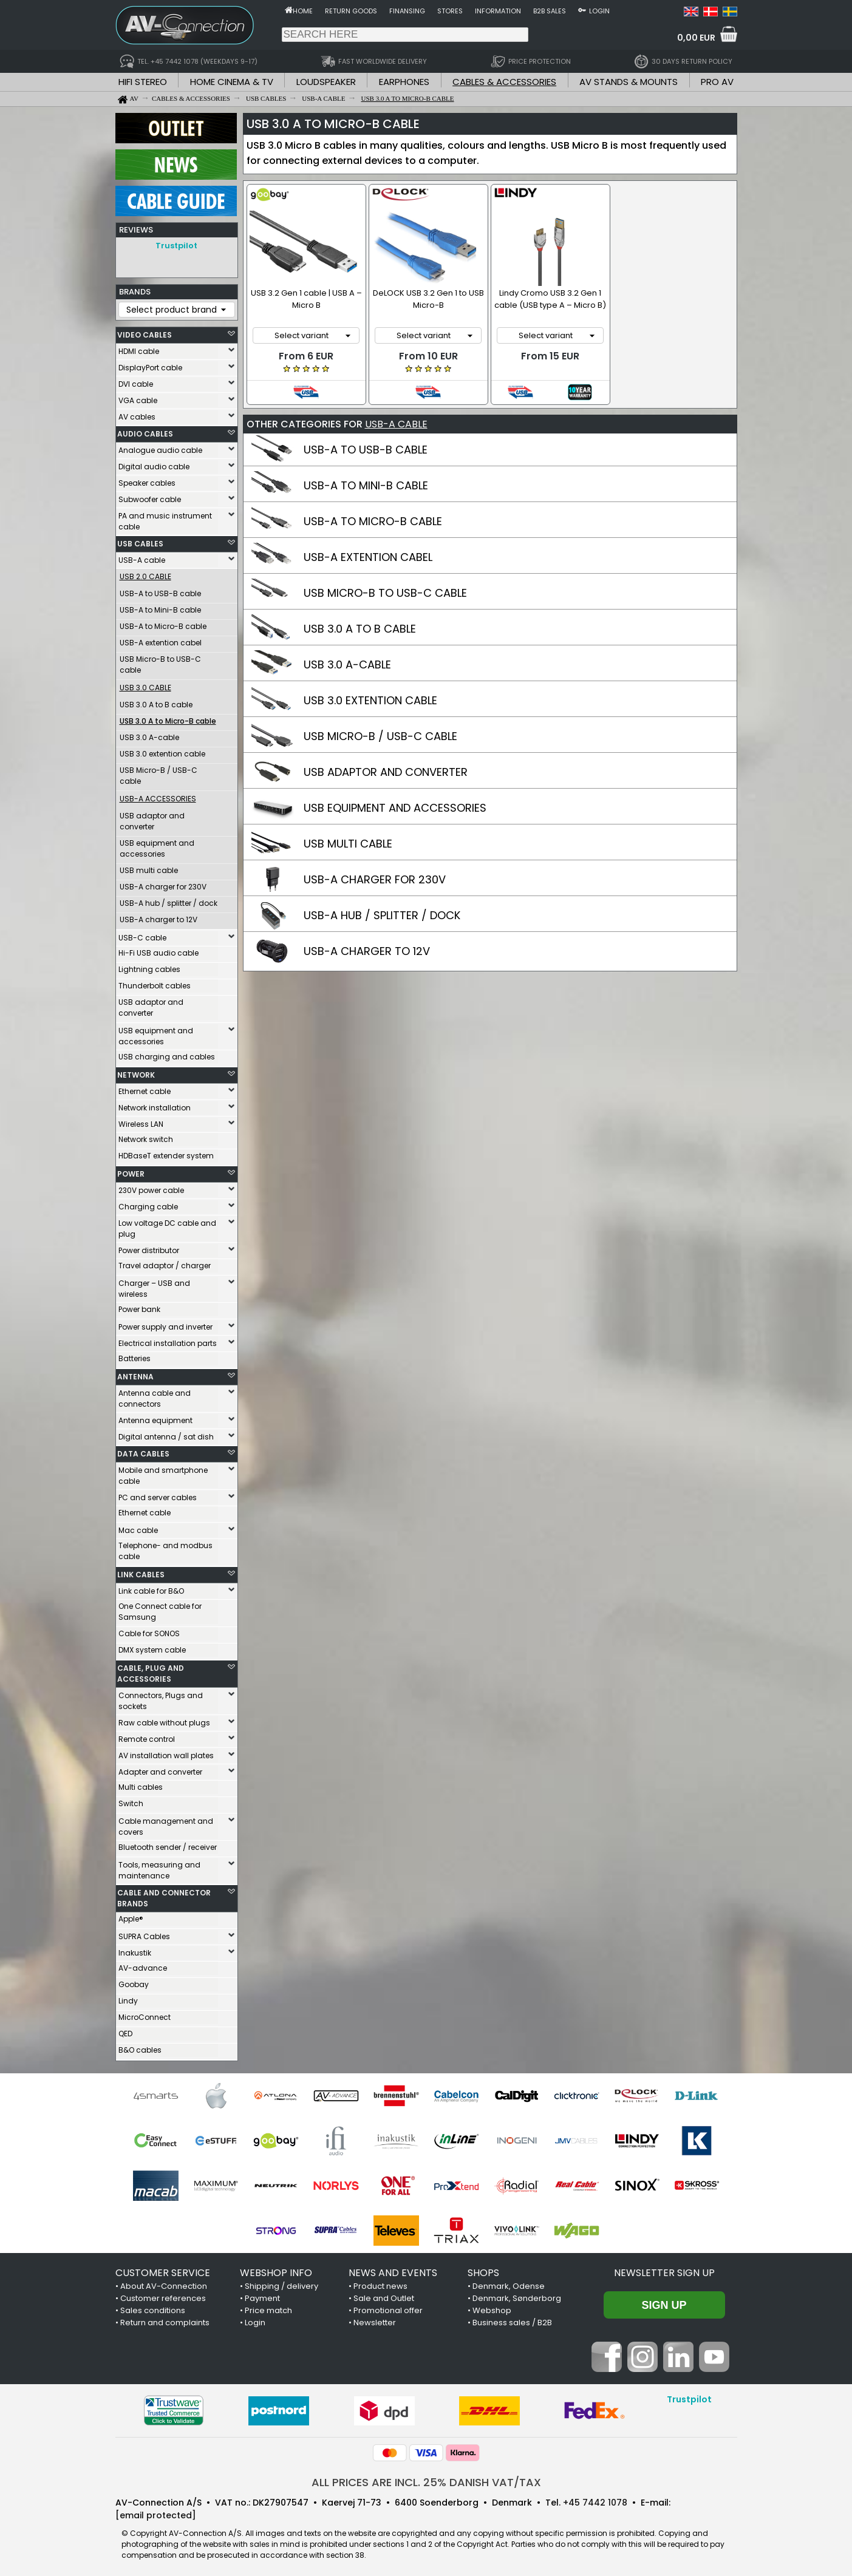 The height and width of the screenshot is (2576, 852). What do you see at coordinates (160, 1608) in the screenshot?
I see `One Connect cable for Samsung` at bounding box center [160, 1608].